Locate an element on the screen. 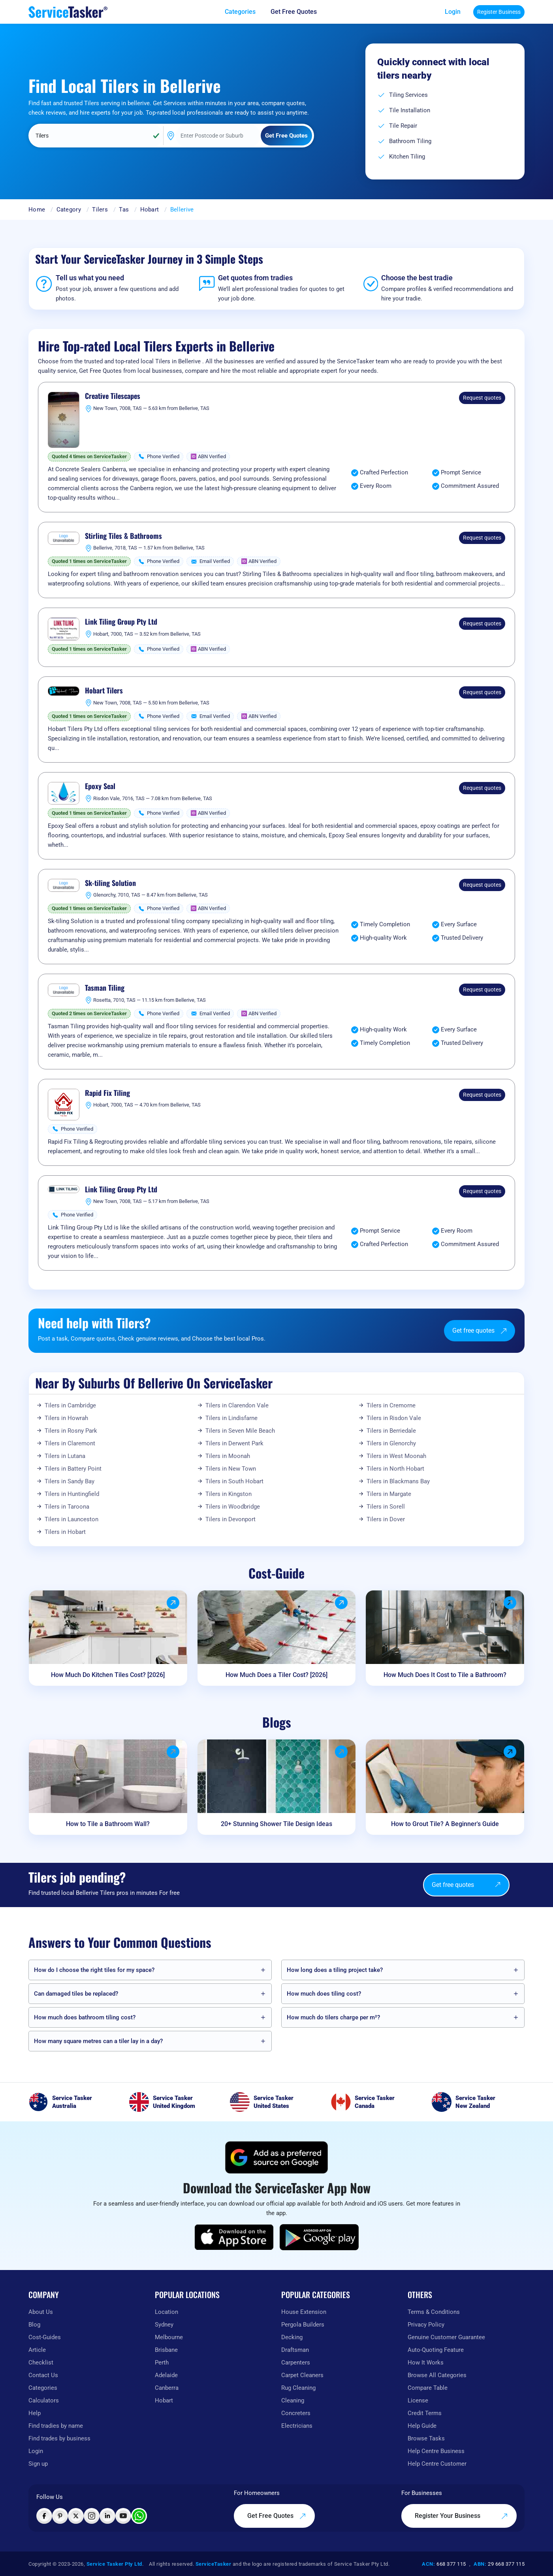  Cleaning is located at coordinates (292, 2400).